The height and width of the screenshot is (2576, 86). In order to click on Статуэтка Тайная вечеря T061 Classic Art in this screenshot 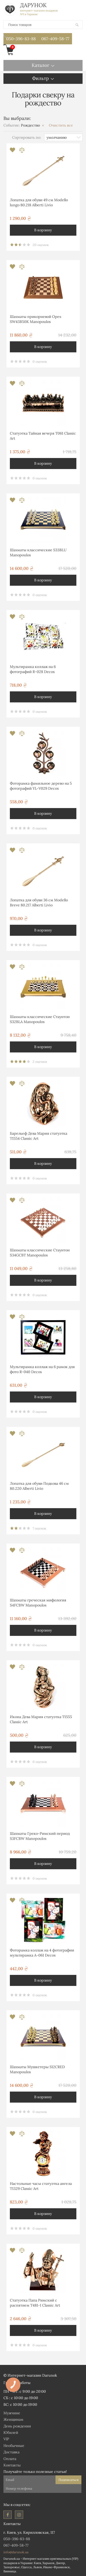, I will do `click(43, 436)`.